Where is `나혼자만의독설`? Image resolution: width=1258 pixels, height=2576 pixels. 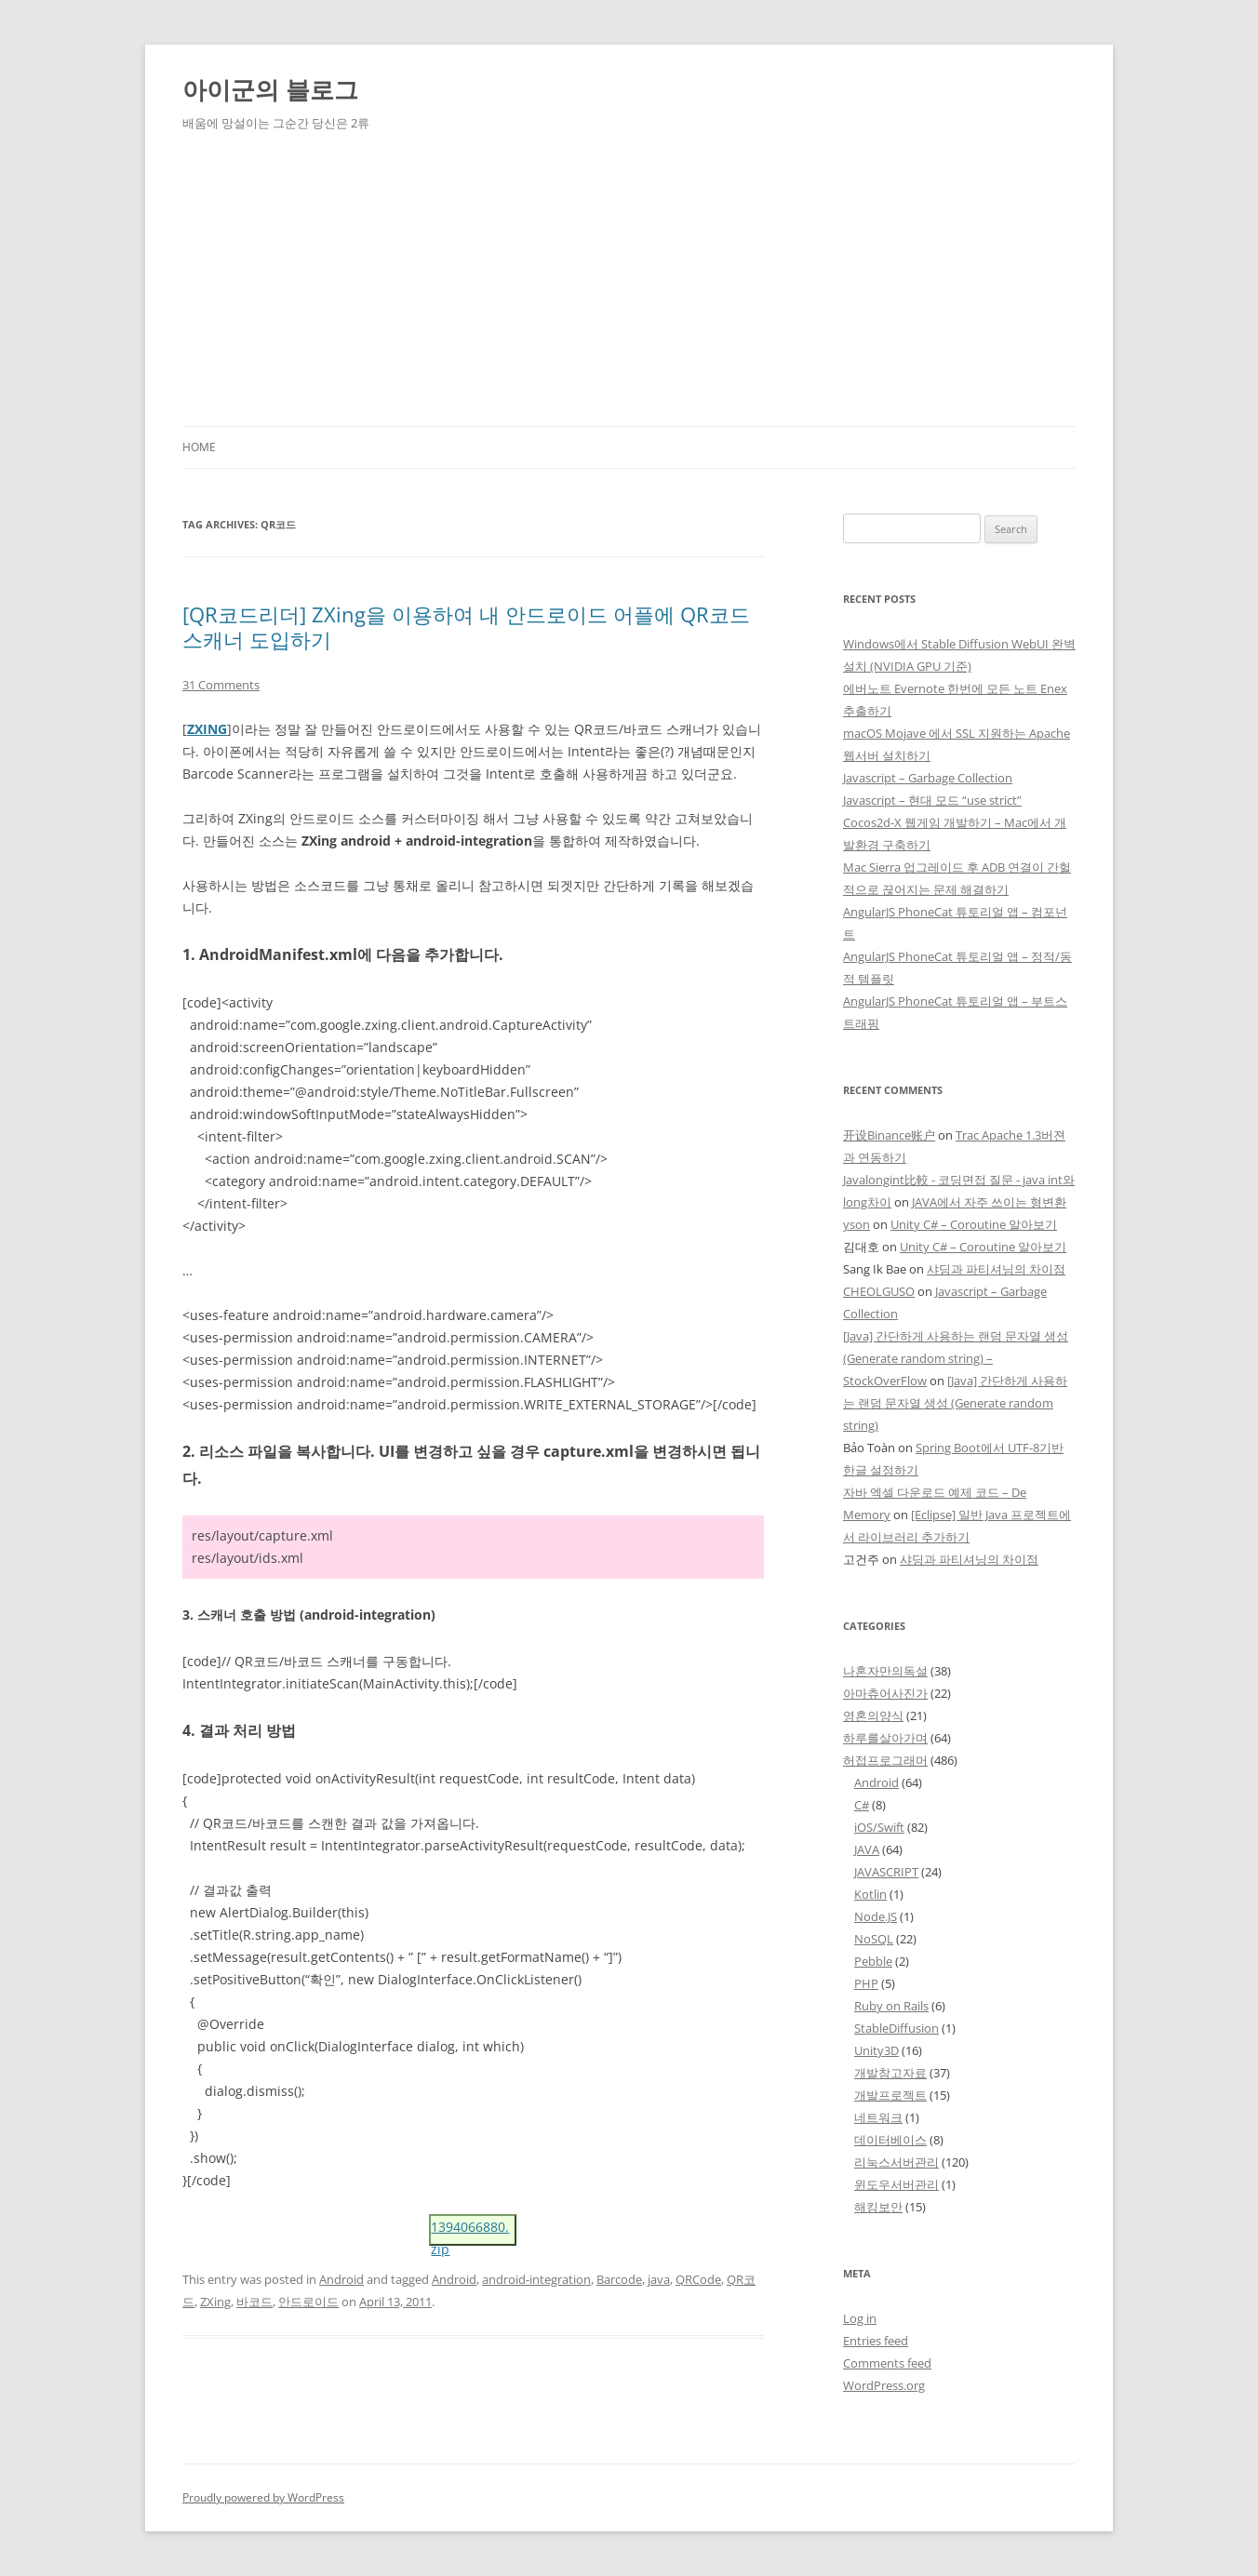
나혼자만의독설 is located at coordinates (885, 1670).